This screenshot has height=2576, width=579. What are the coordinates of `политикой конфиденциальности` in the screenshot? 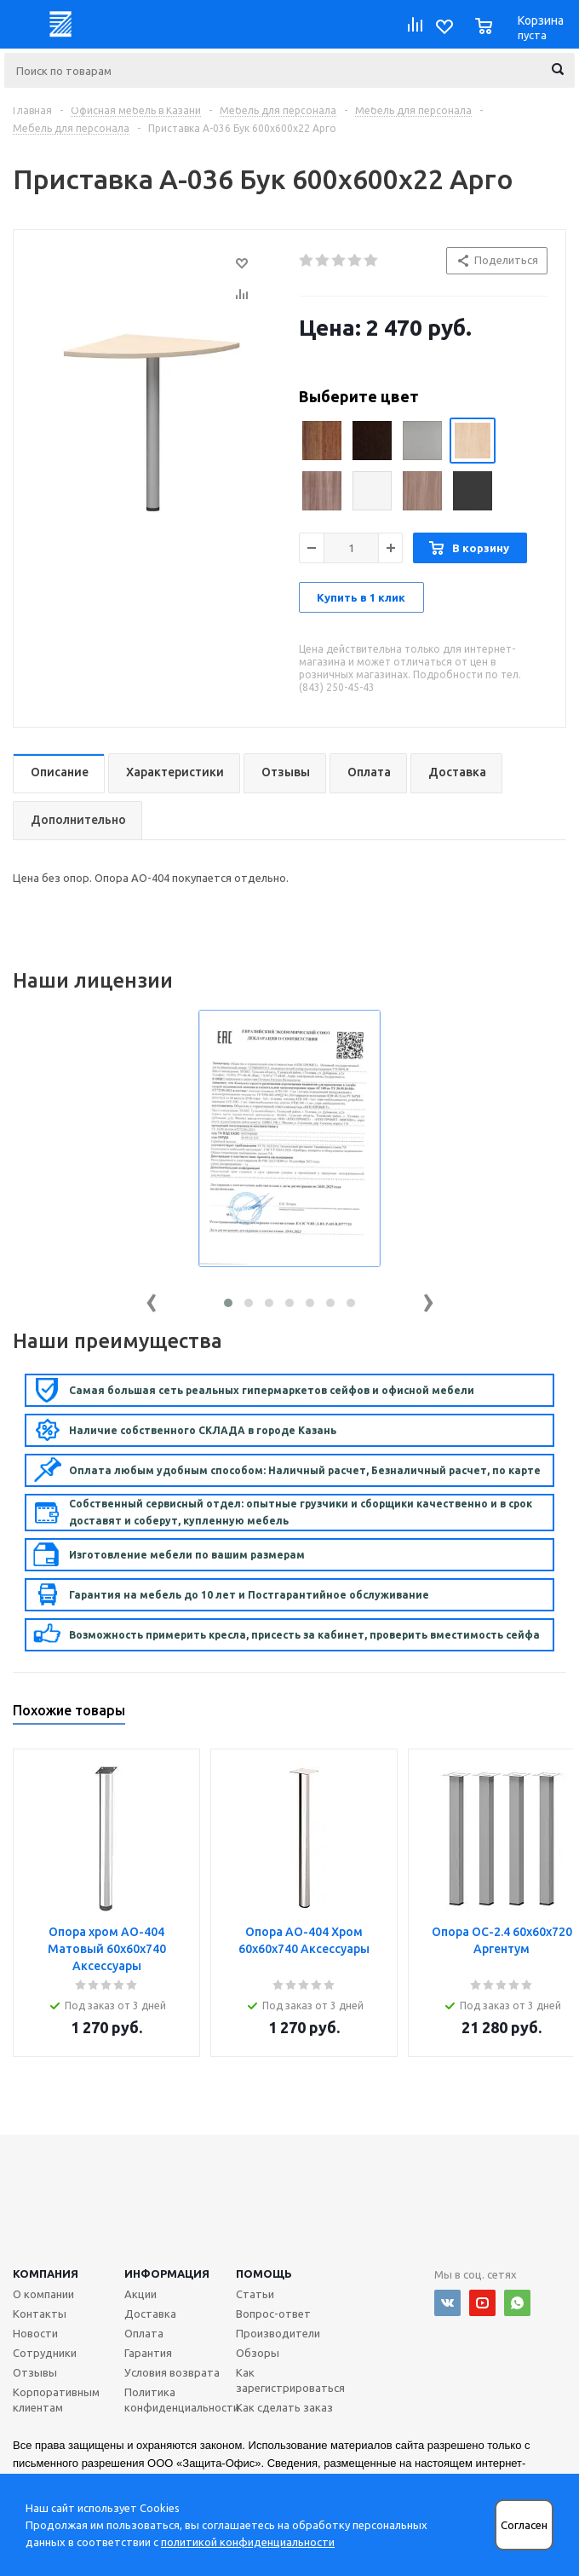 It's located at (248, 2542).